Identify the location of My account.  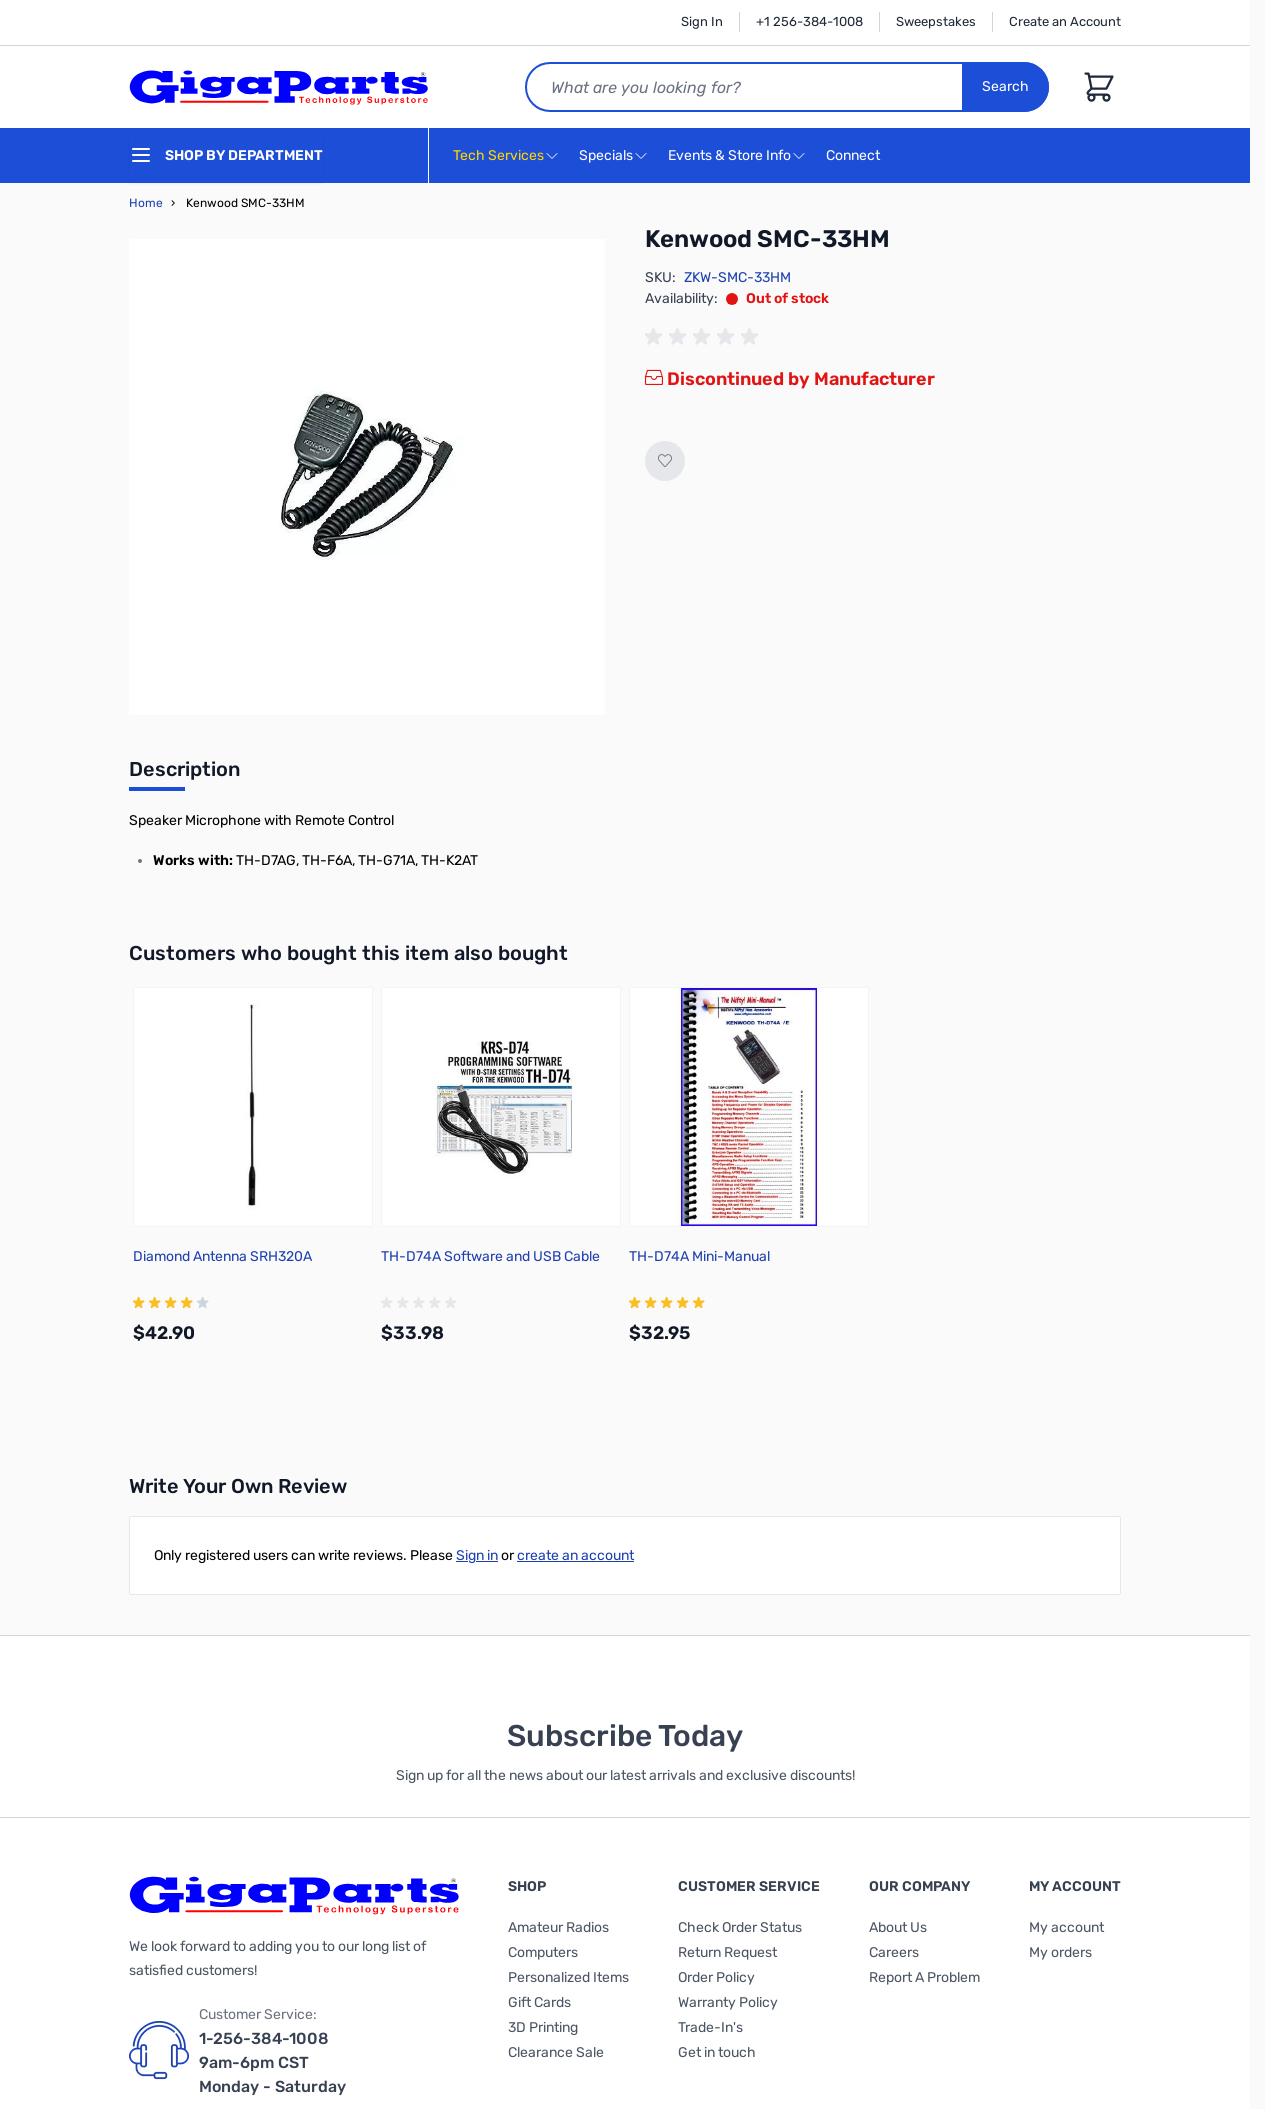
(1066, 1927).